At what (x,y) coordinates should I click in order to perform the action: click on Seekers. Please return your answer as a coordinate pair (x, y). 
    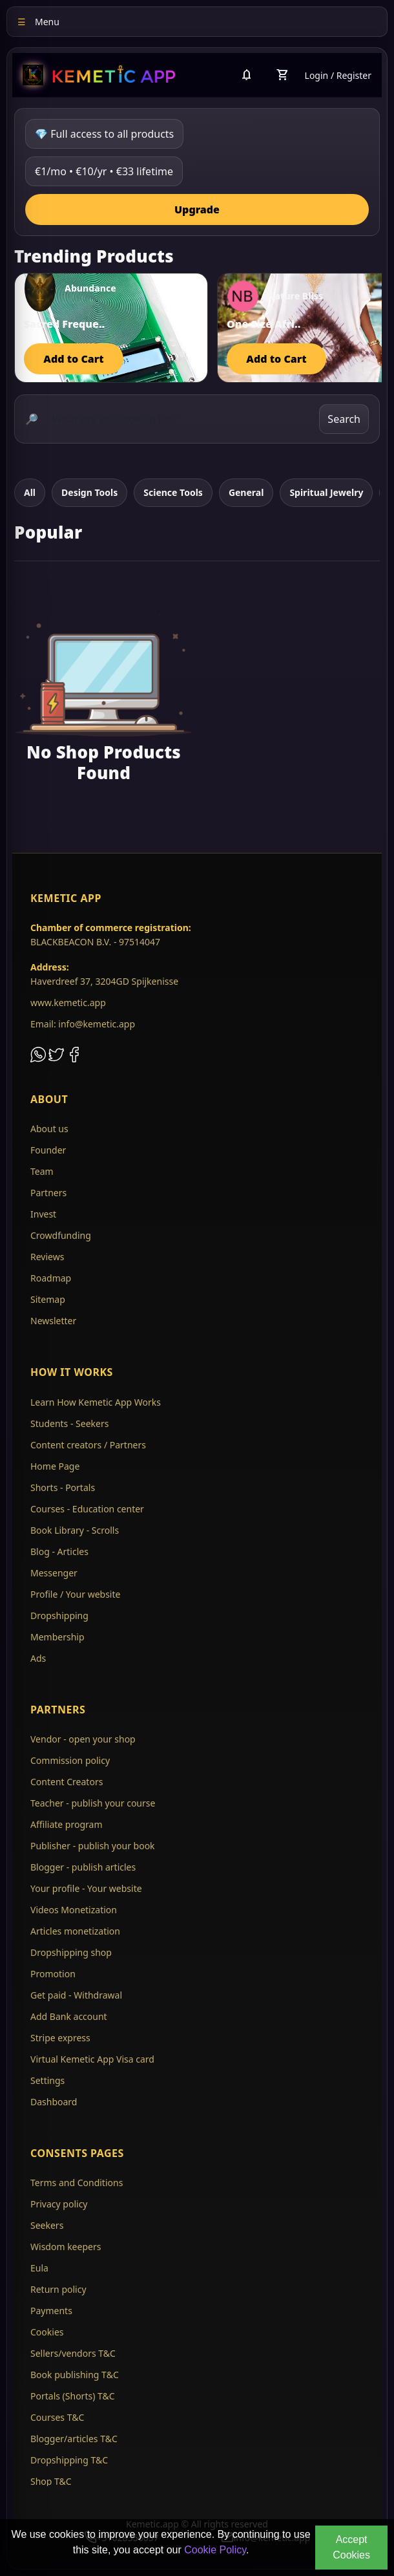
    Looking at the image, I should click on (46, 2225).